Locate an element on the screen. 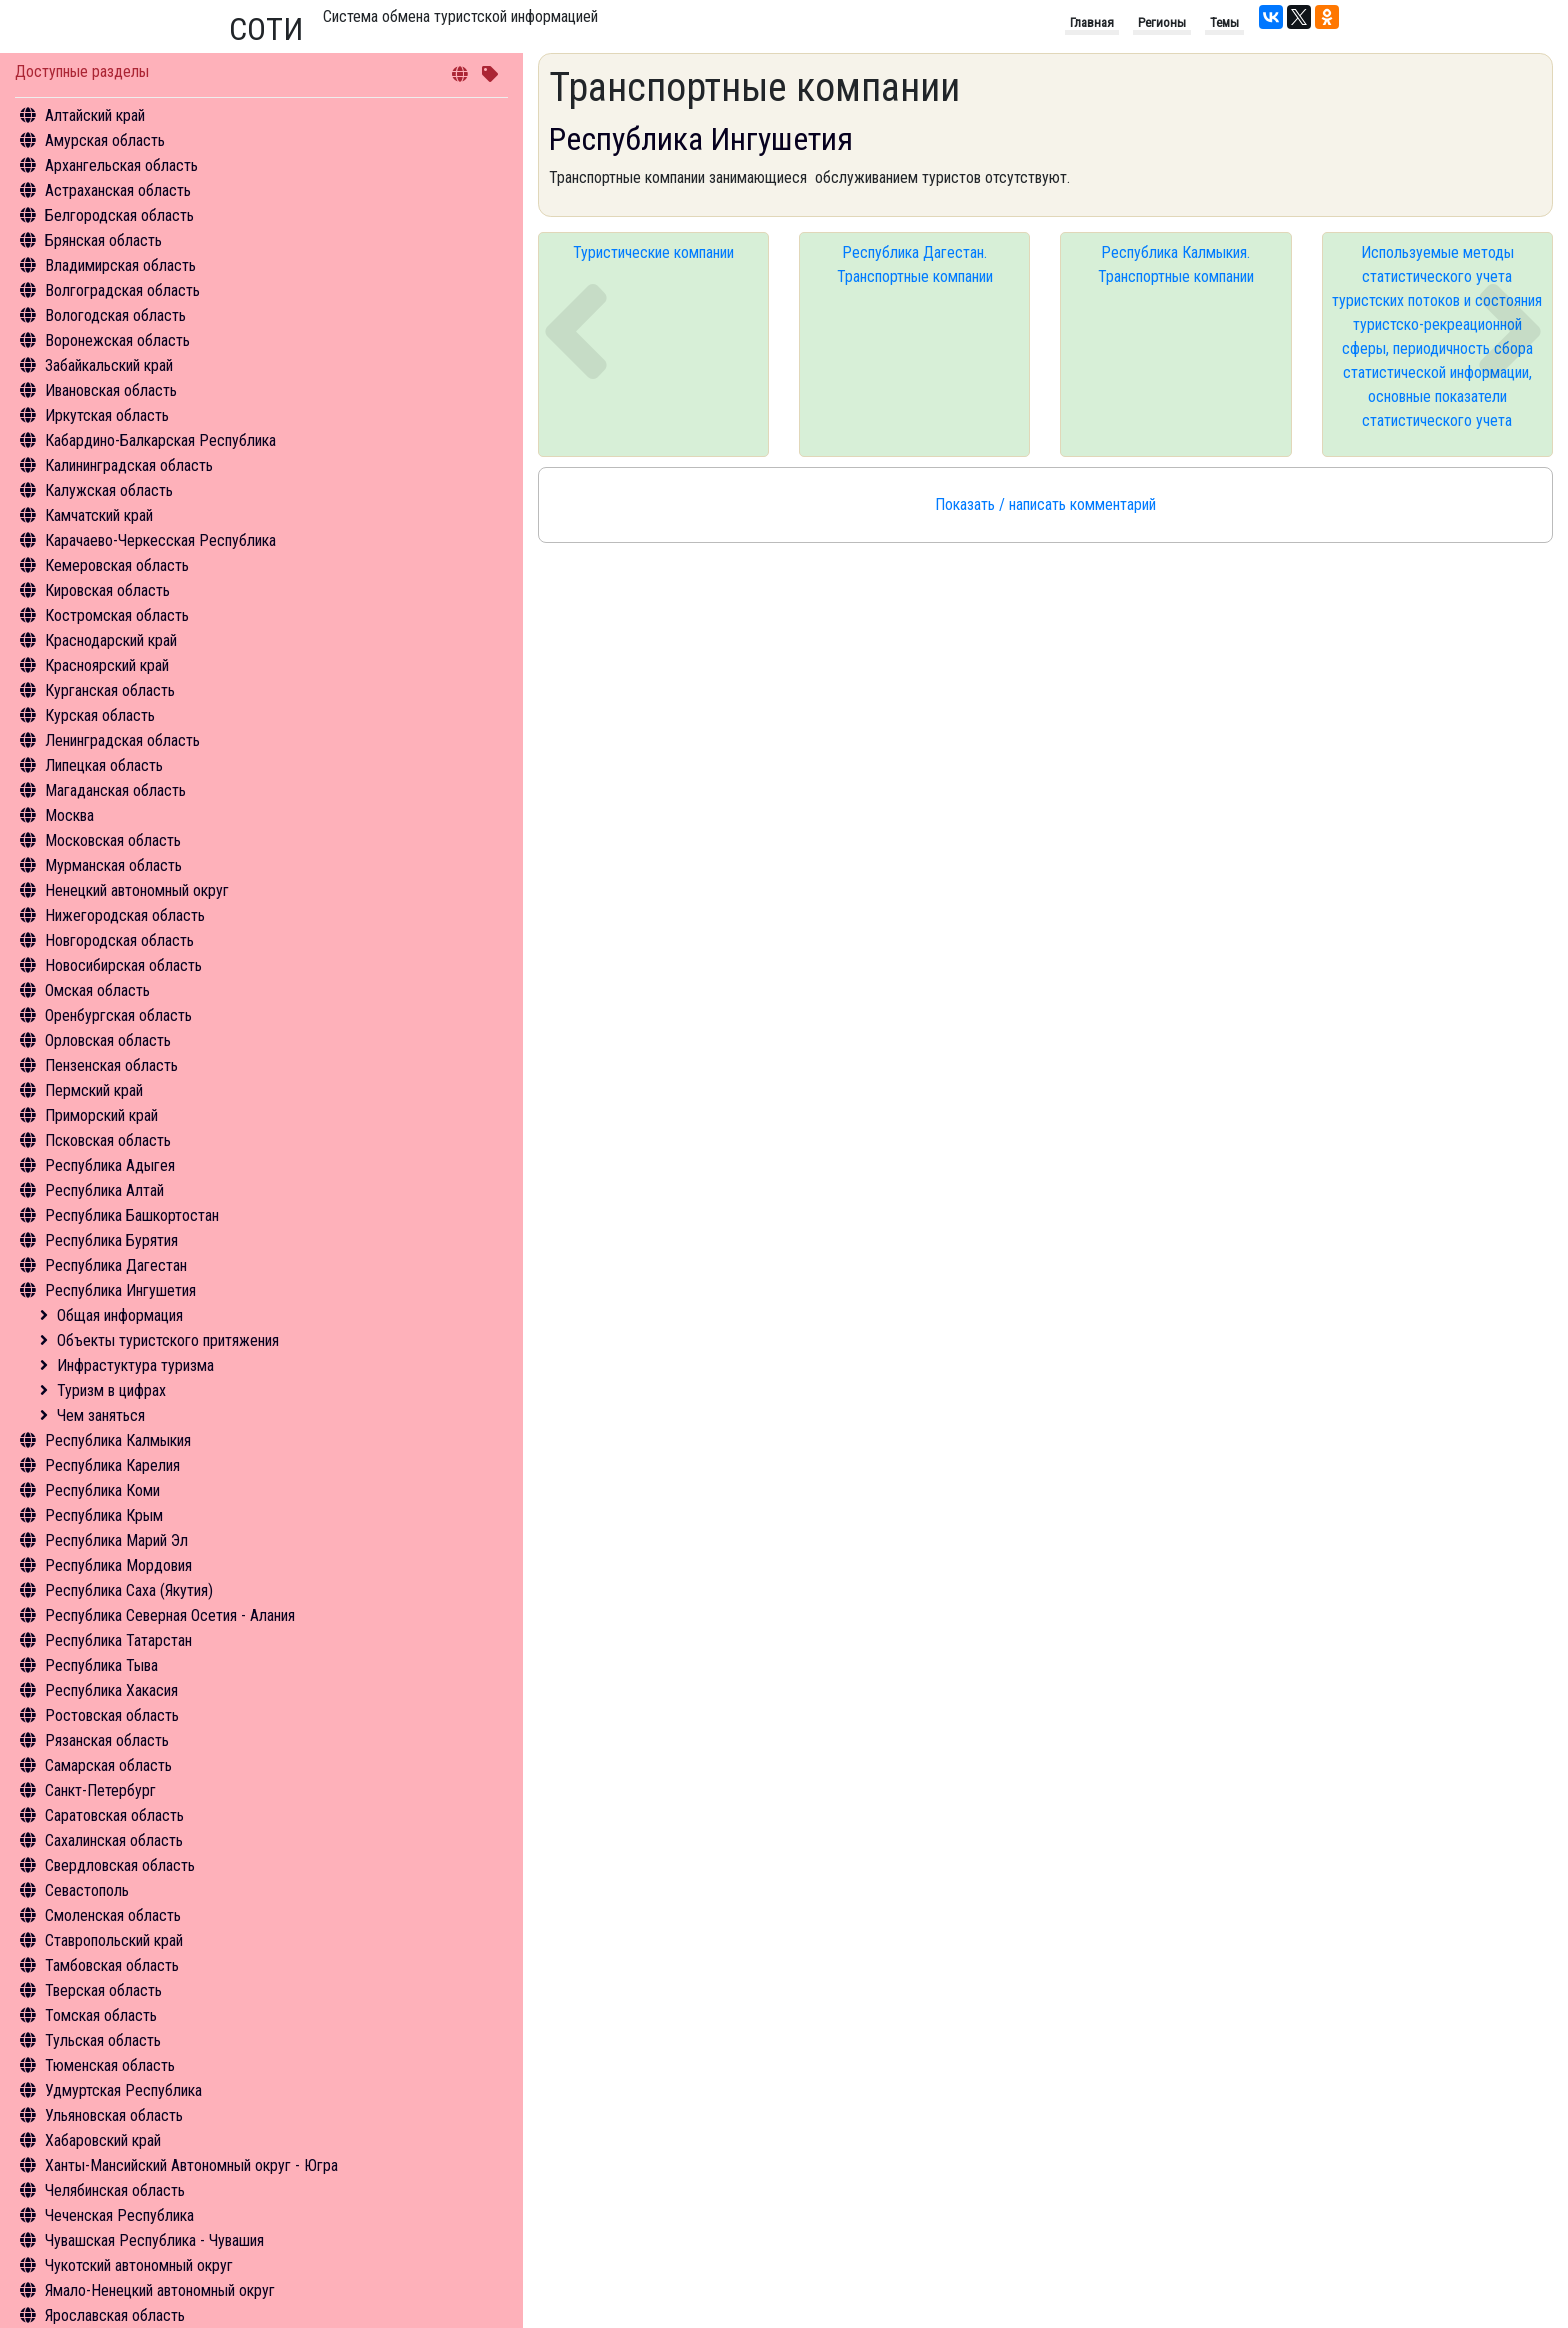  Смоленская область is located at coordinates (113, 1915).